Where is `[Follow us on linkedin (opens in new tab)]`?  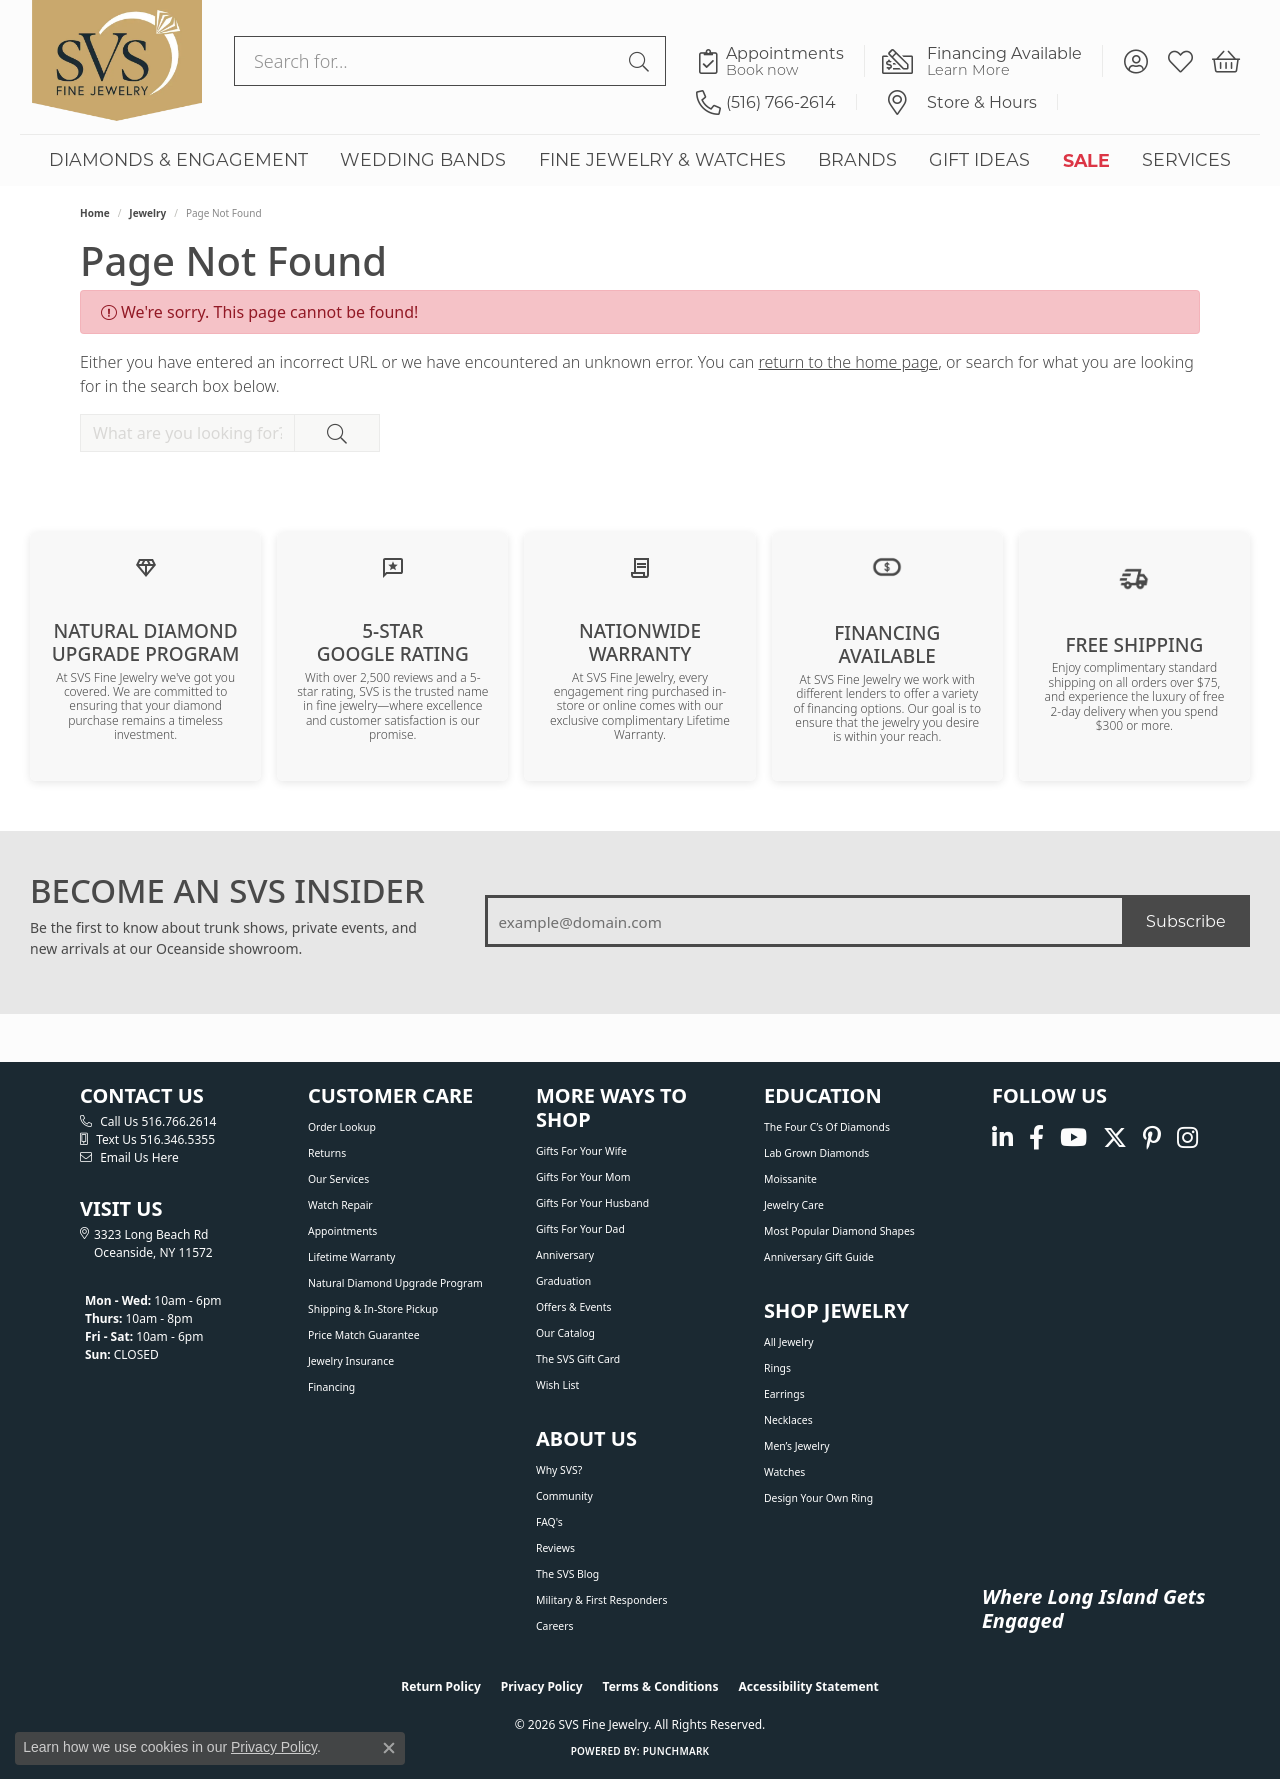 [Follow us on linkedin (opens in new tab)] is located at coordinates (1002, 1137).